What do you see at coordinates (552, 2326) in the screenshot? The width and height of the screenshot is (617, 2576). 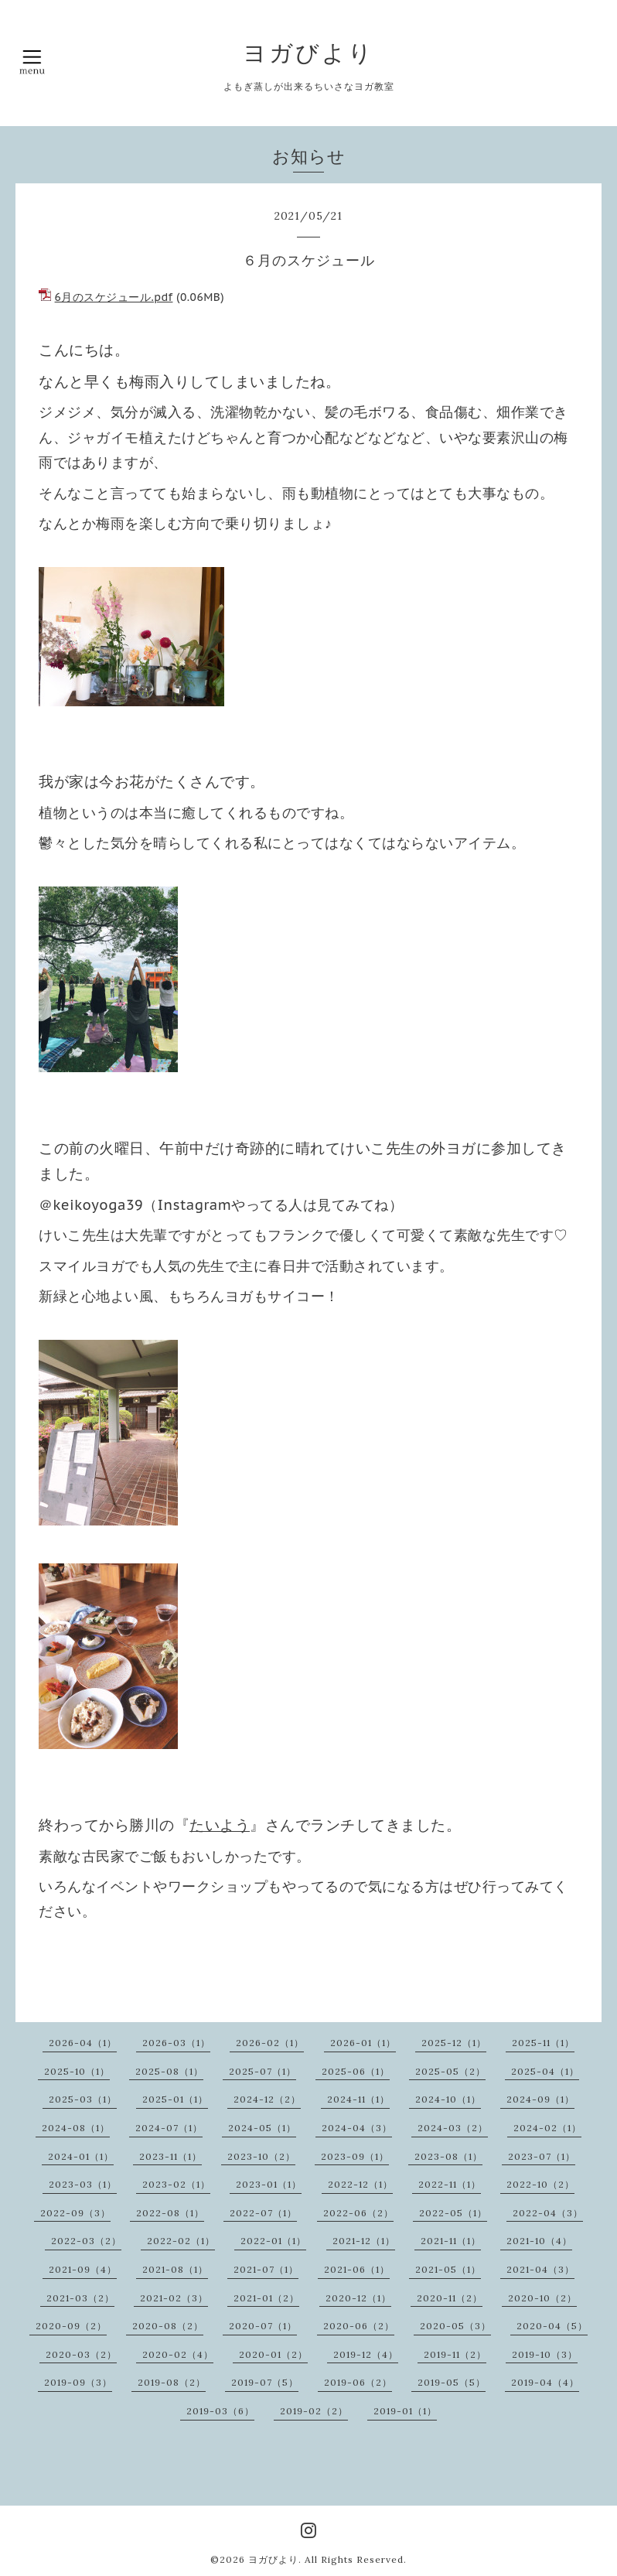 I see `2020-04（5）` at bounding box center [552, 2326].